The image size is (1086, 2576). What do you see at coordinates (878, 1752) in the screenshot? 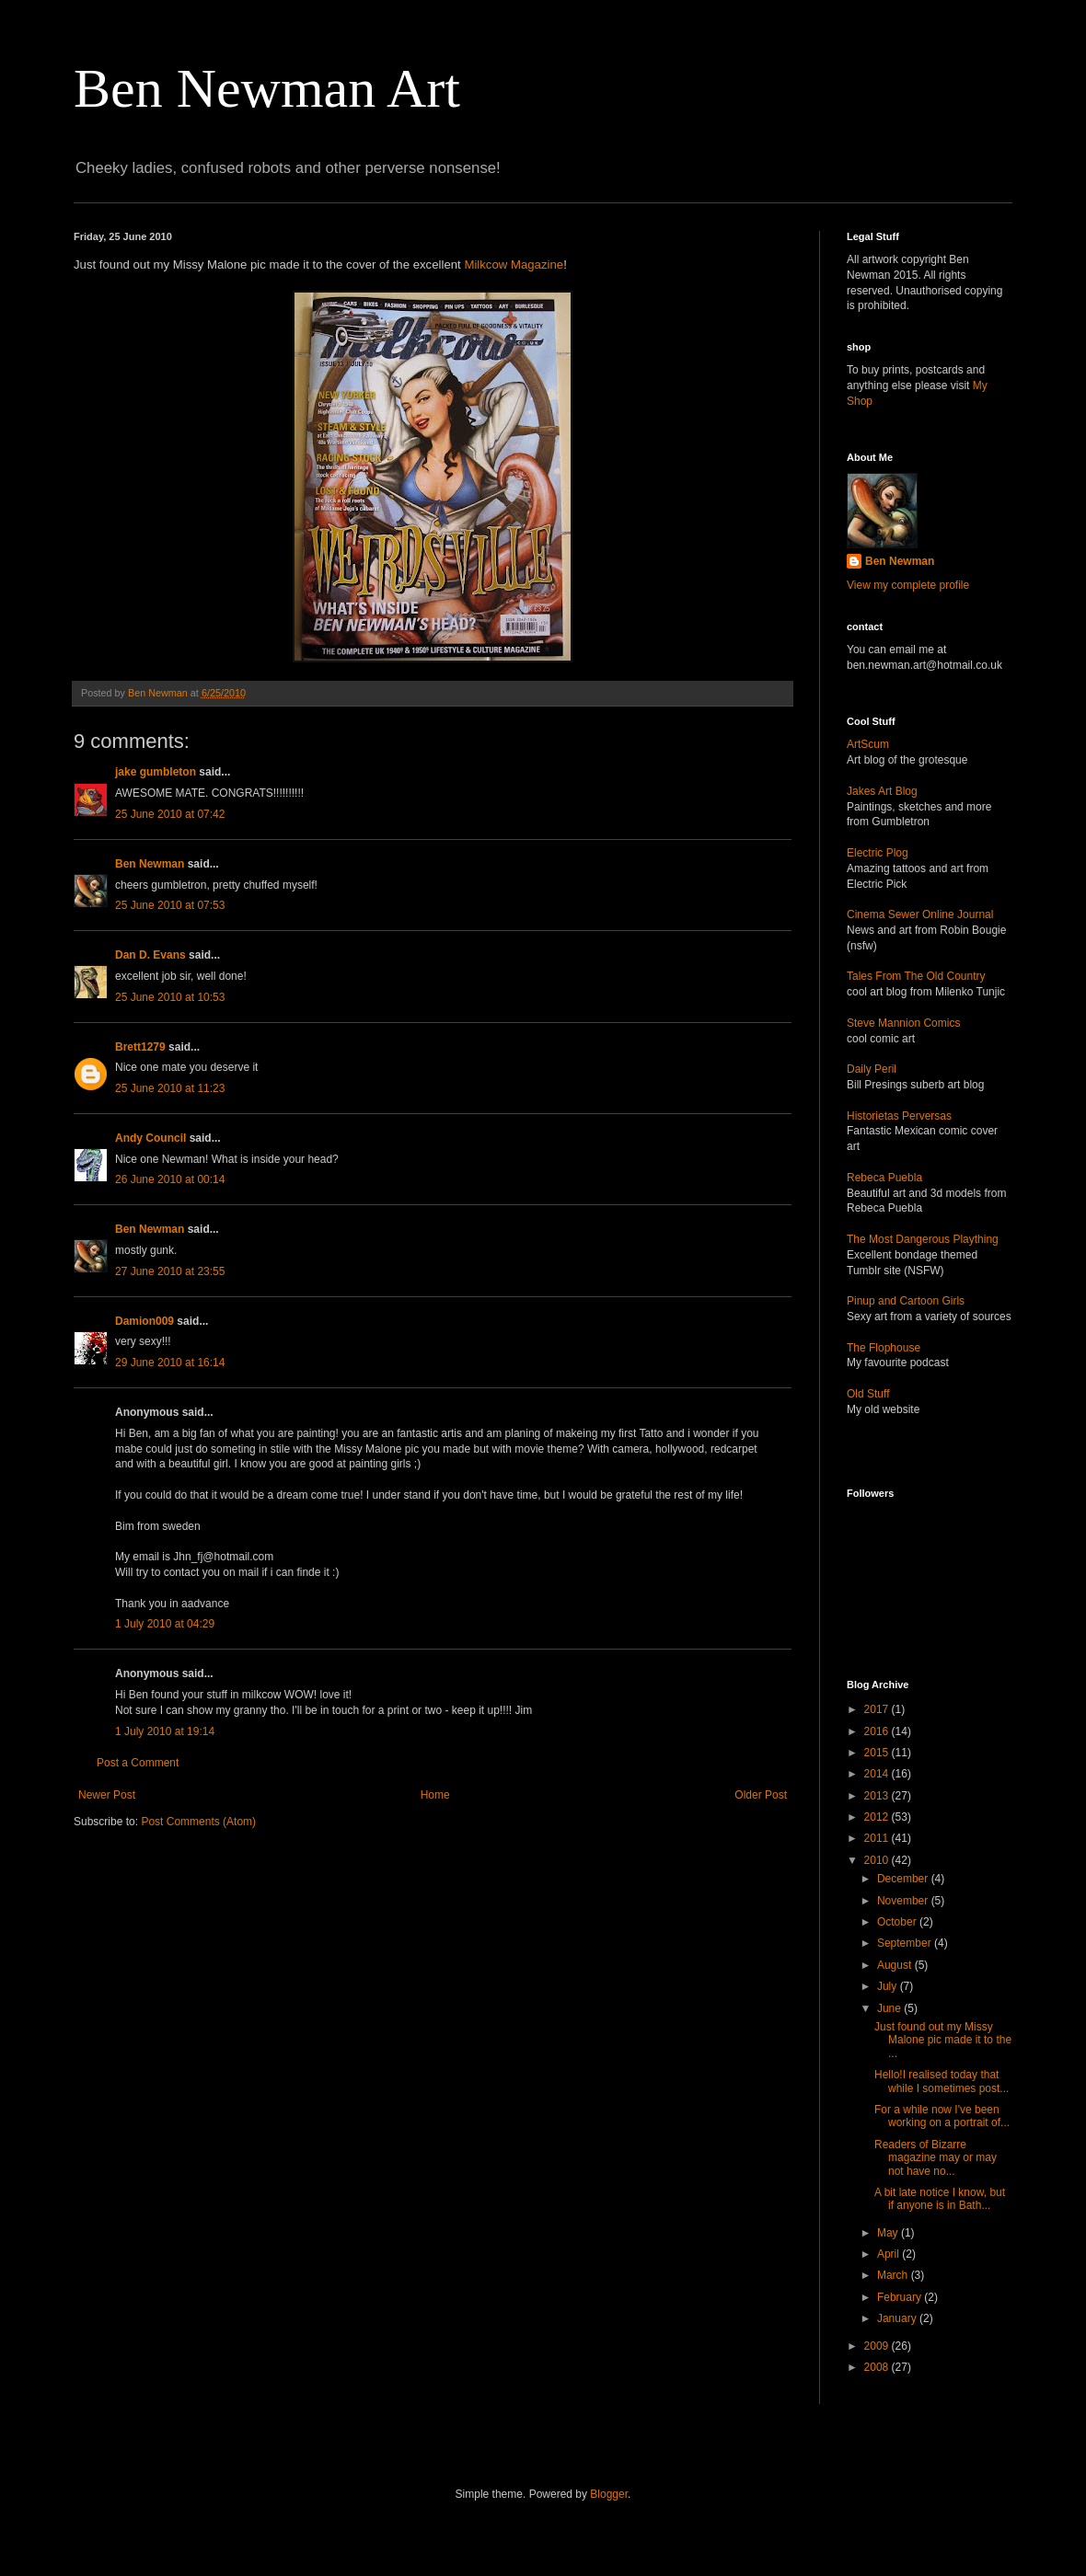
I see `2015` at bounding box center [878, 1752].